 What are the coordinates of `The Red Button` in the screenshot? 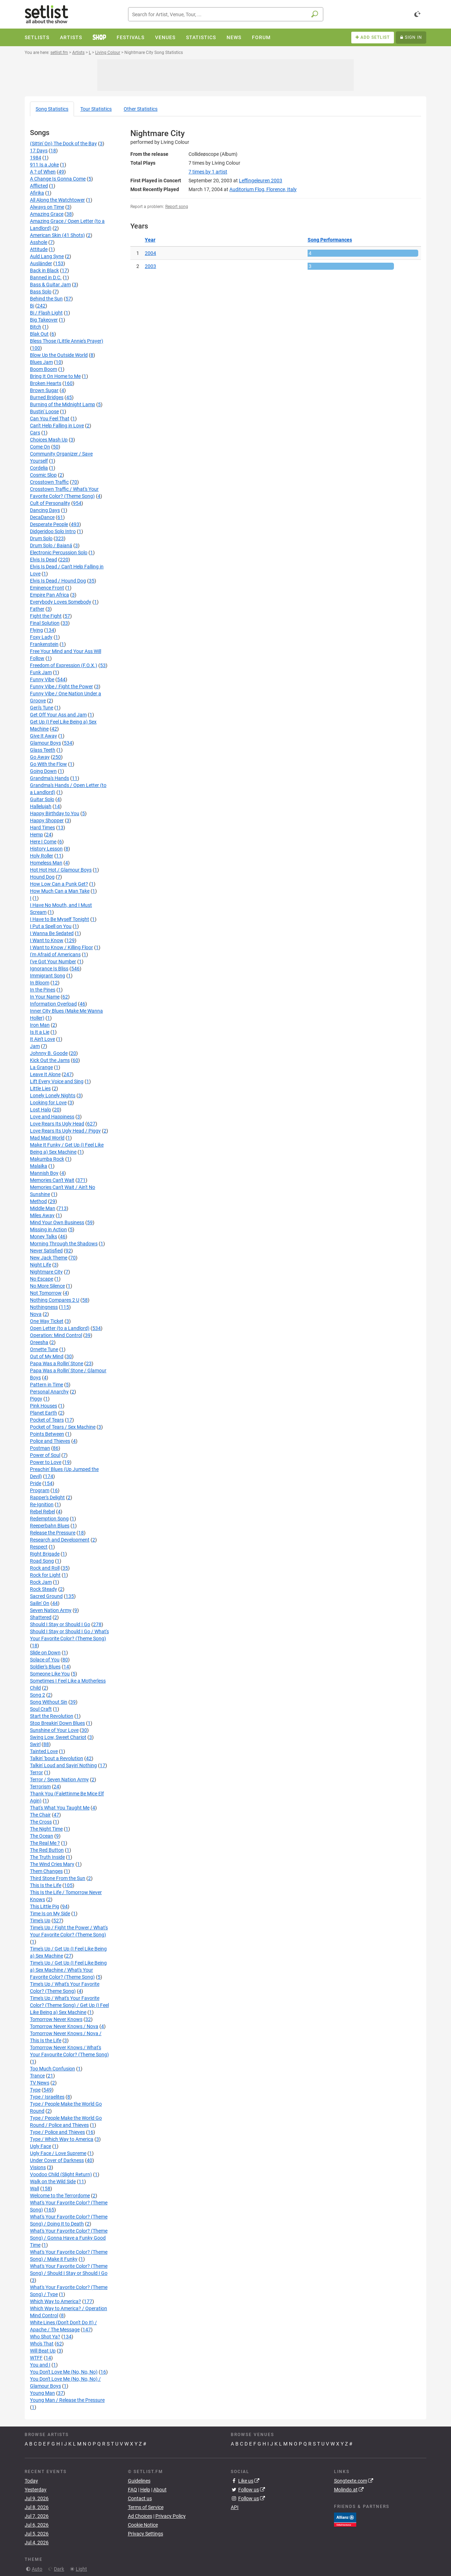 It's located at (47, 1850).